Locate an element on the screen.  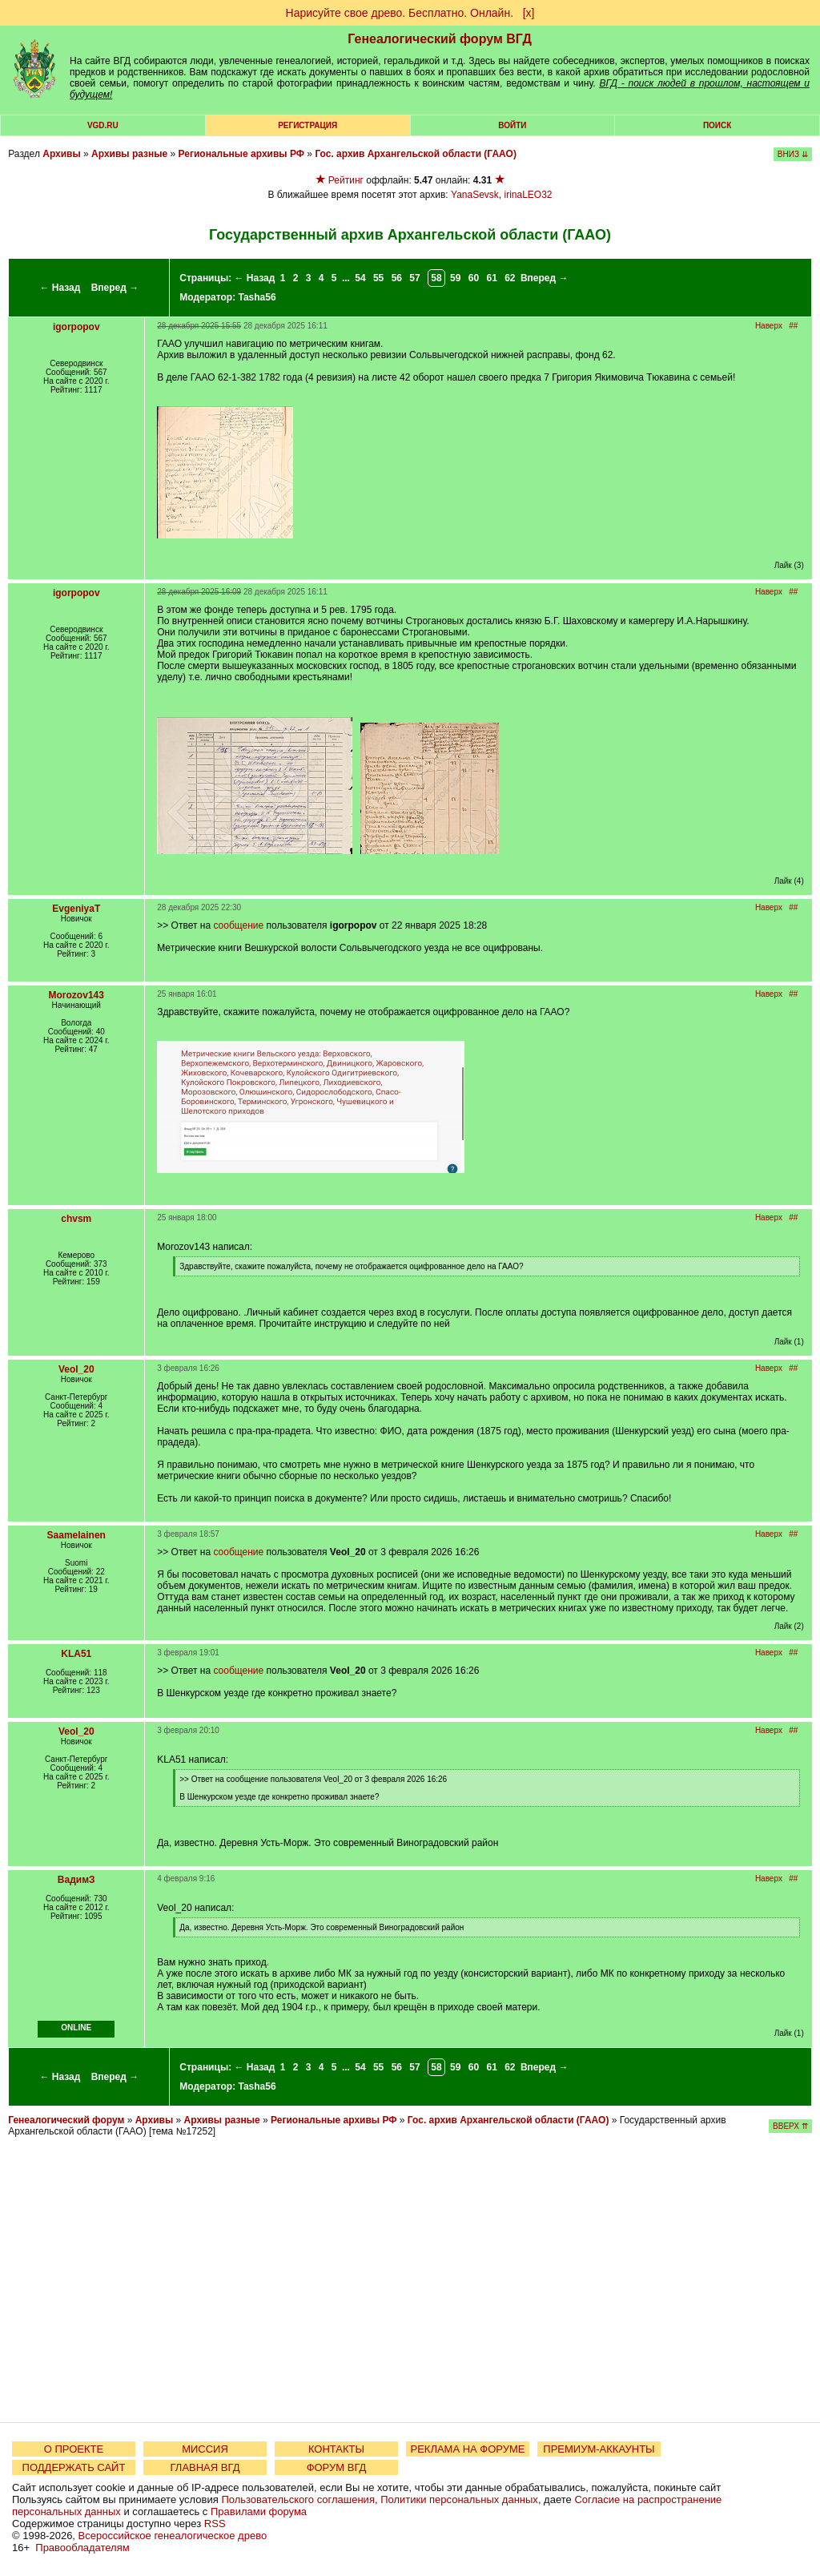
Гос. архив Архангельской области (ГААО) is located at coordinates (416, 153).